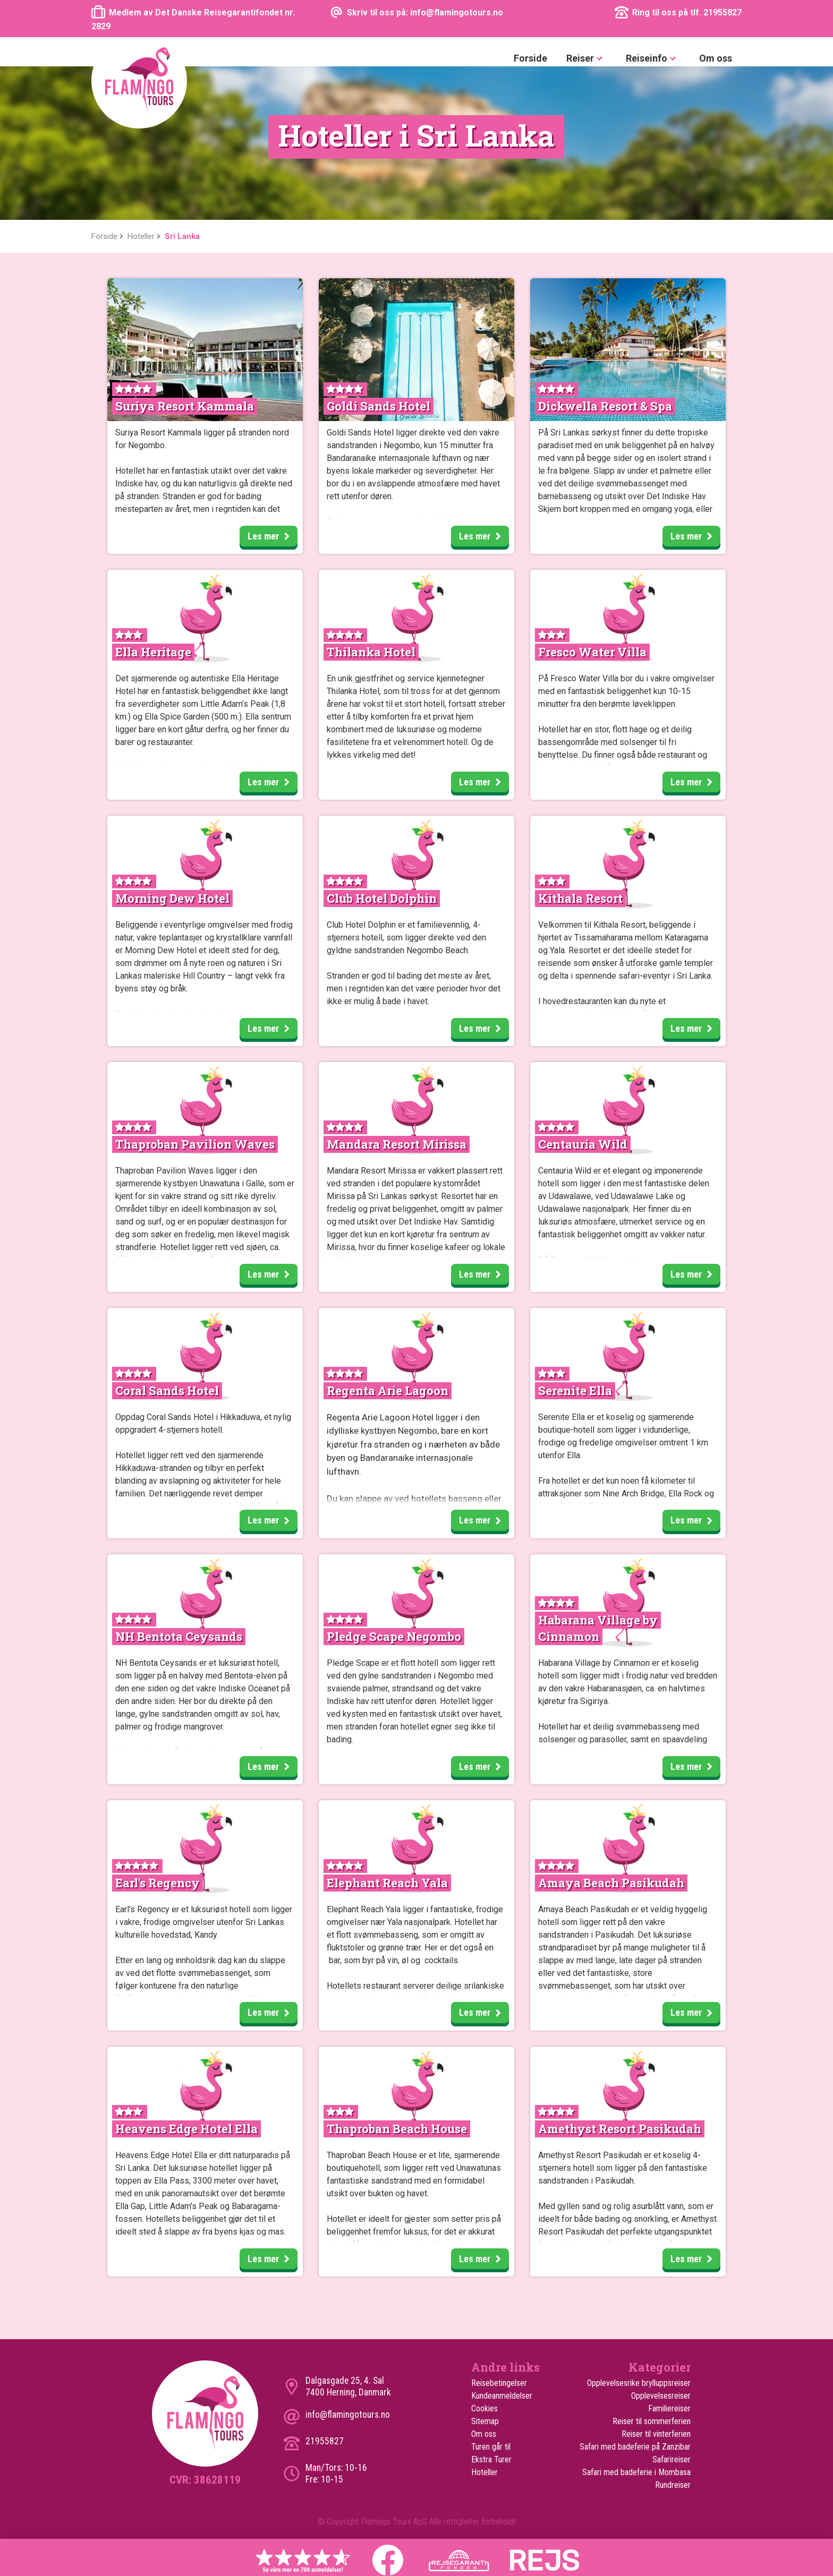  I want to click on Fresco Water Villa, so click(592, 652).